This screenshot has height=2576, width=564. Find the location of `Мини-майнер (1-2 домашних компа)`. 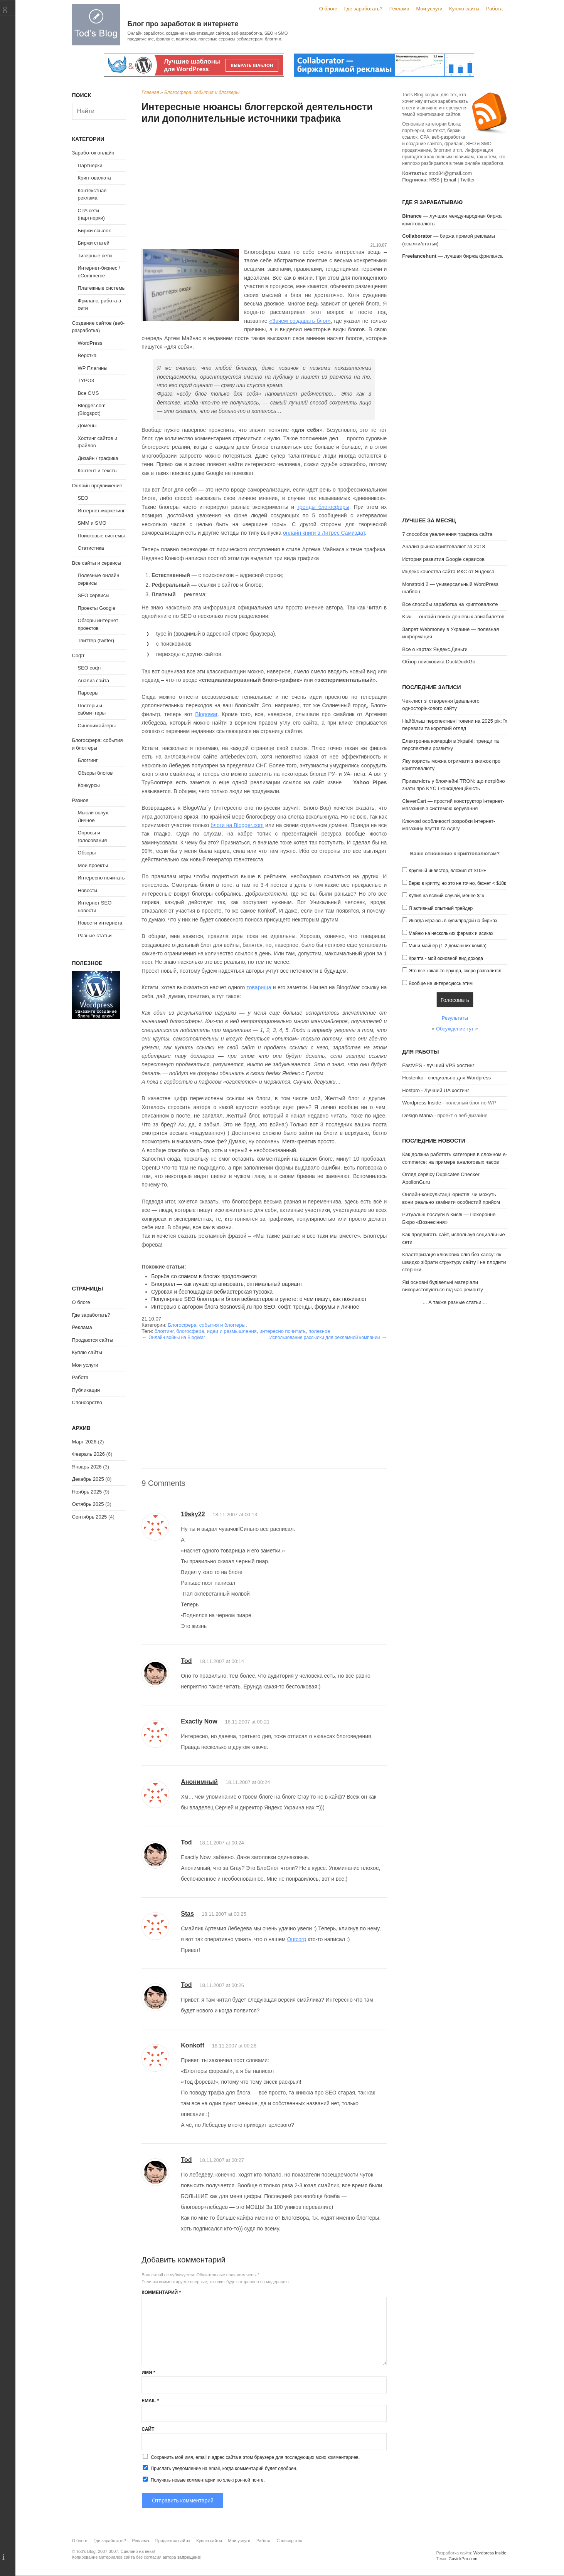

Мини-майнер (1-2 домашних компа) is located at coordinates (448, 945).